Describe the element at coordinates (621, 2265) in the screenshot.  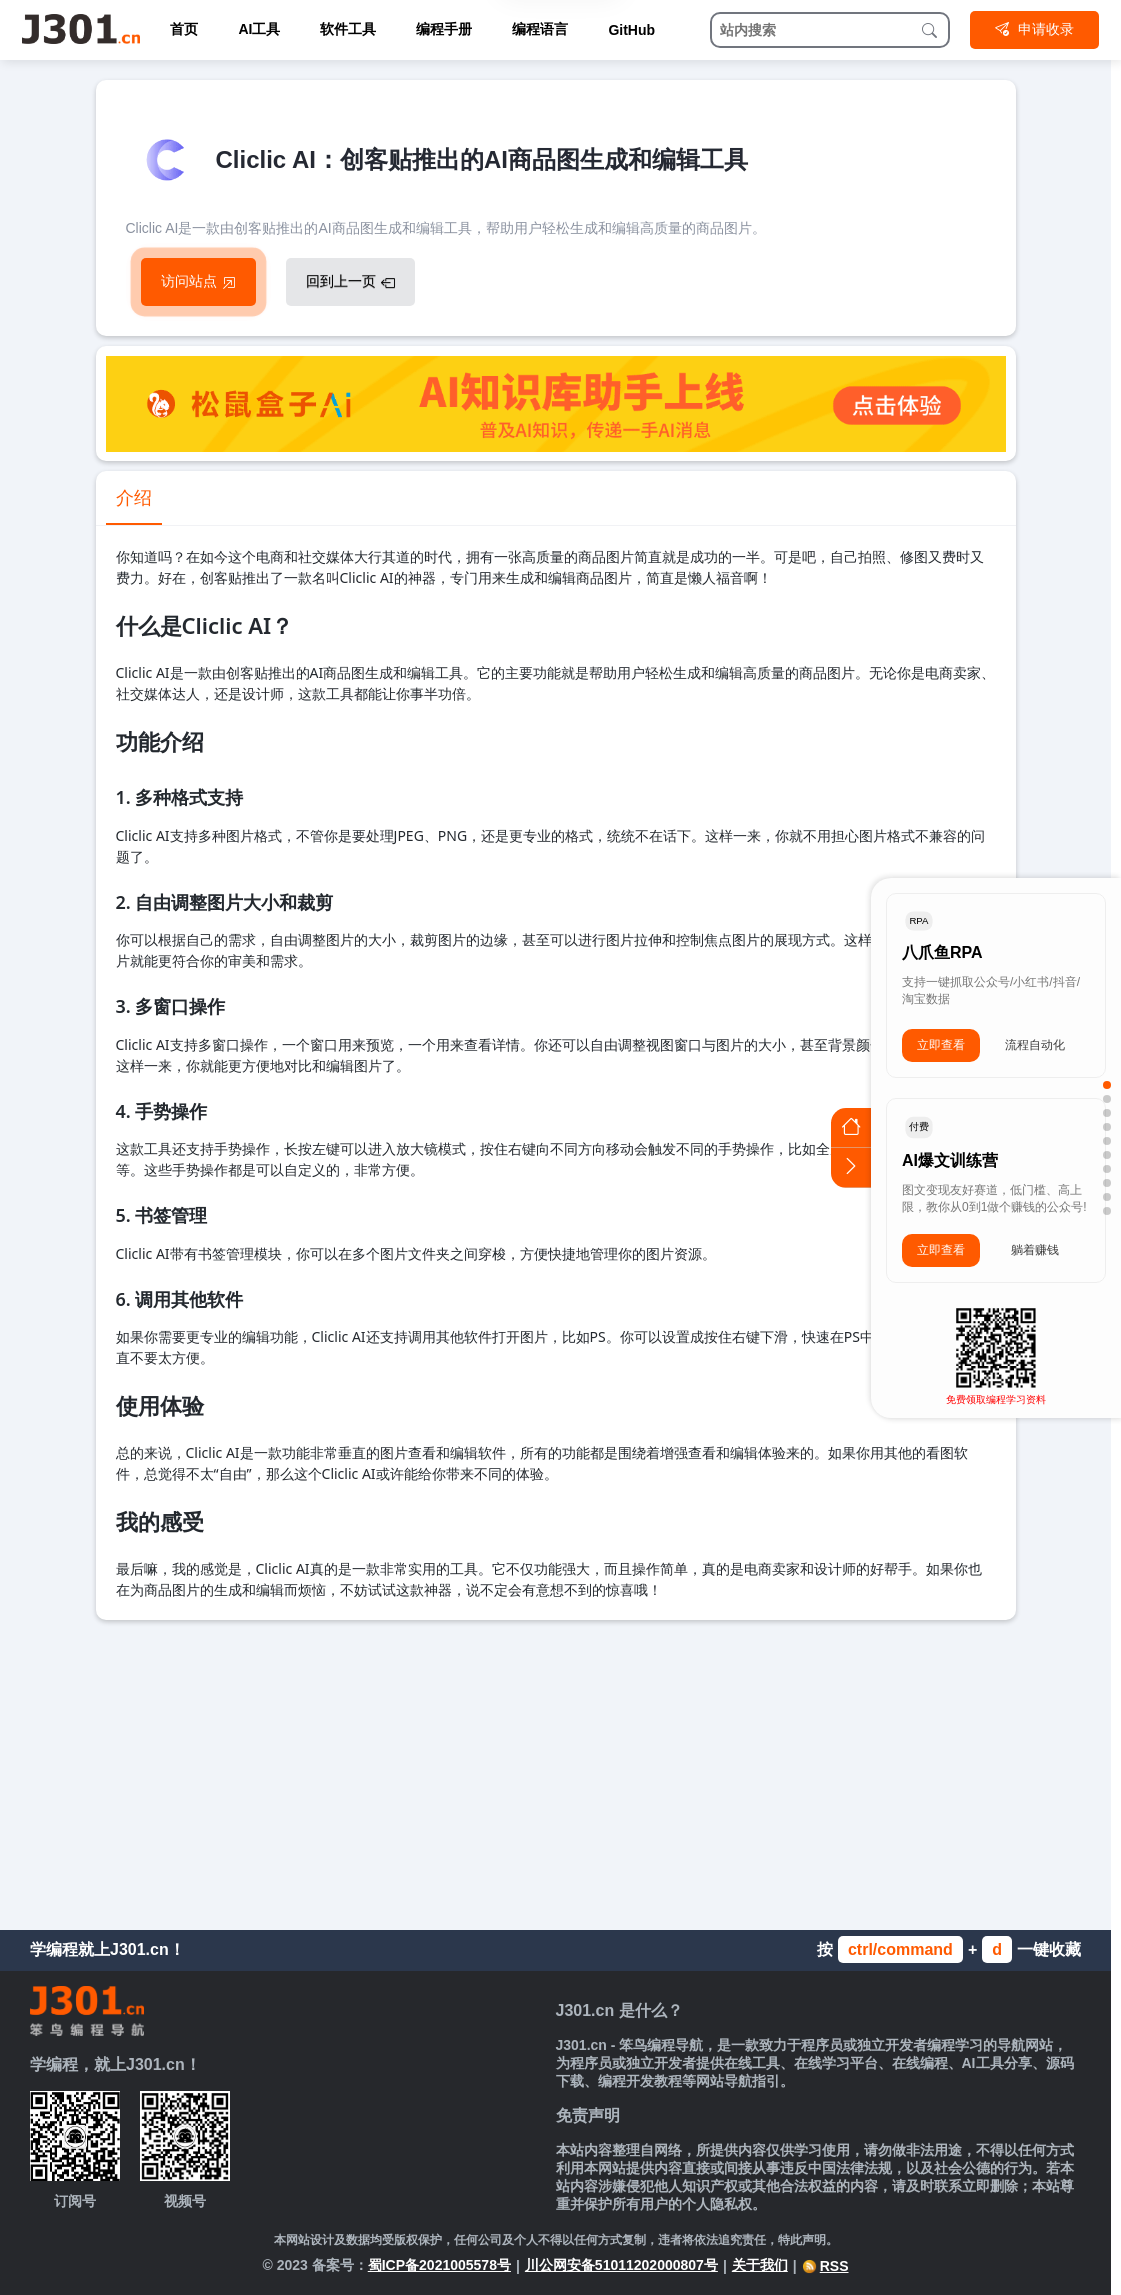
I see `川公网安备51011202000807号` at that location.